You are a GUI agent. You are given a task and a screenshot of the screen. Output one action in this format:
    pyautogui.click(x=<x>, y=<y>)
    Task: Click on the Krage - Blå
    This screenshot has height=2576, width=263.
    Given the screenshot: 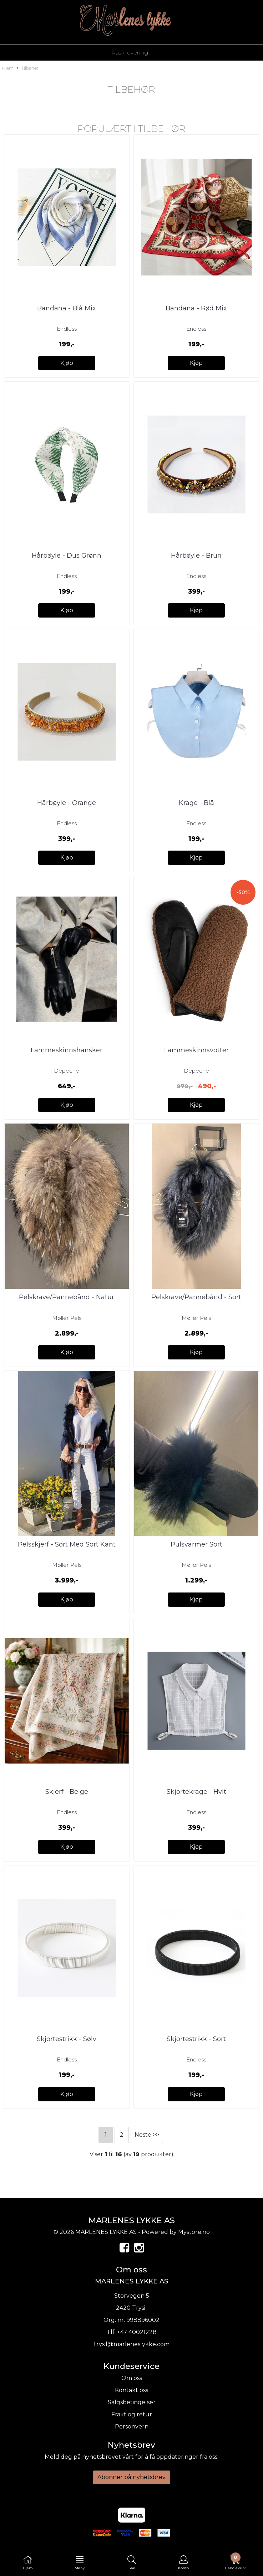 What is the action you would take?
    pyautogui.click(x=196, y=803)
    